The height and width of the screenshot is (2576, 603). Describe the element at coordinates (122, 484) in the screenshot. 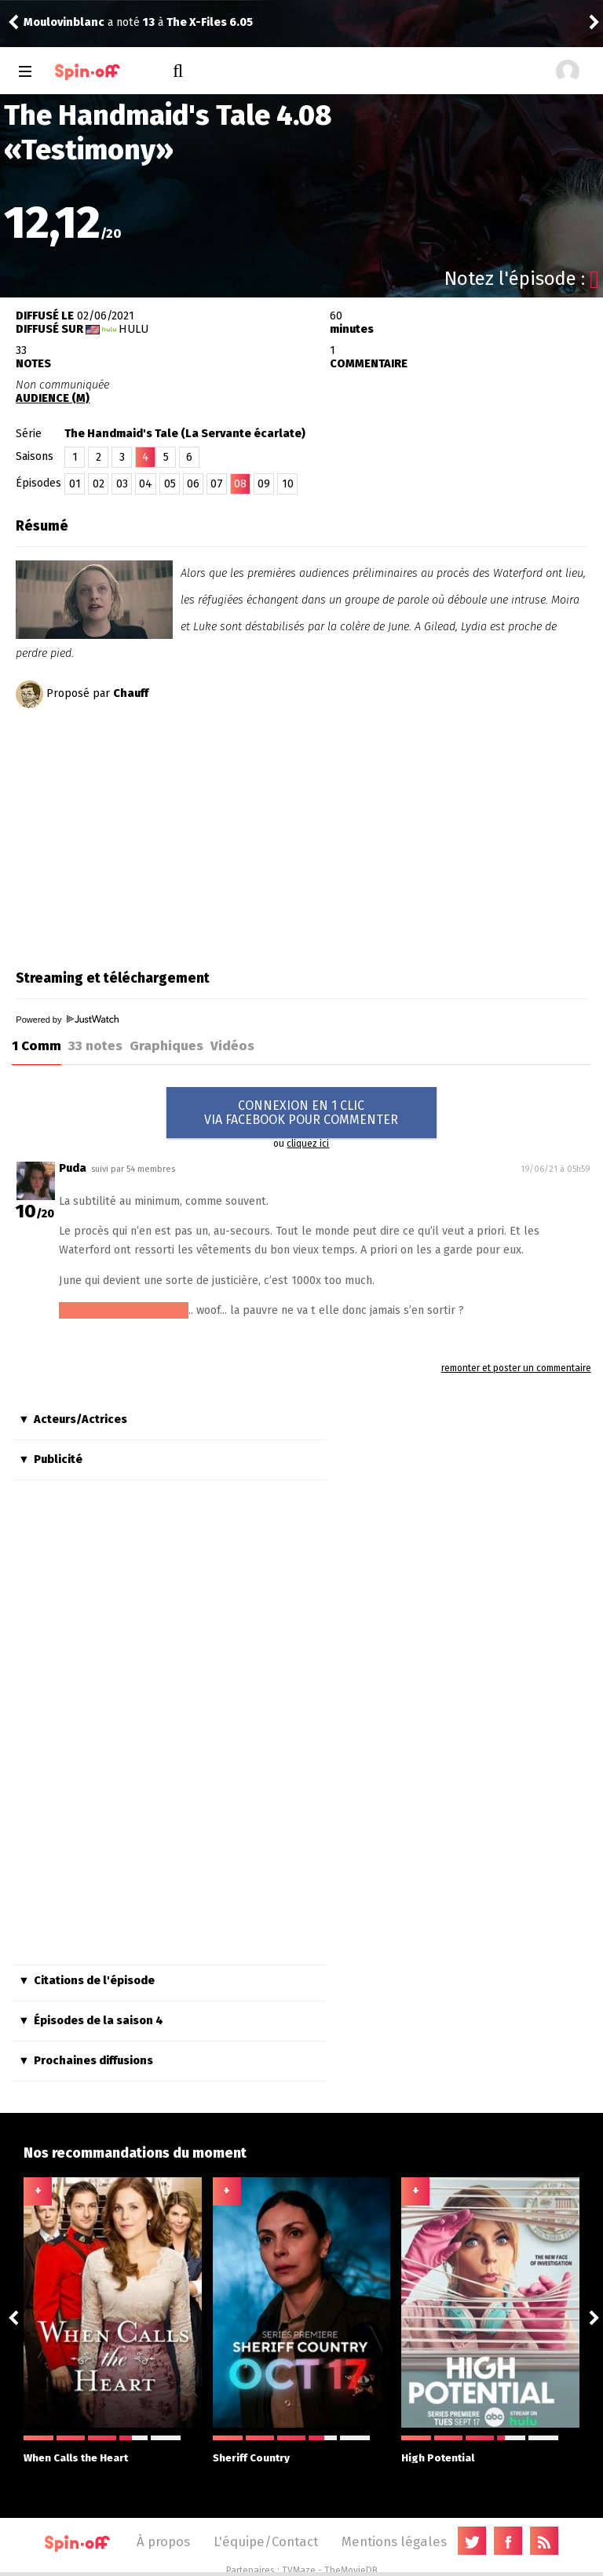

I see `03` at that location.